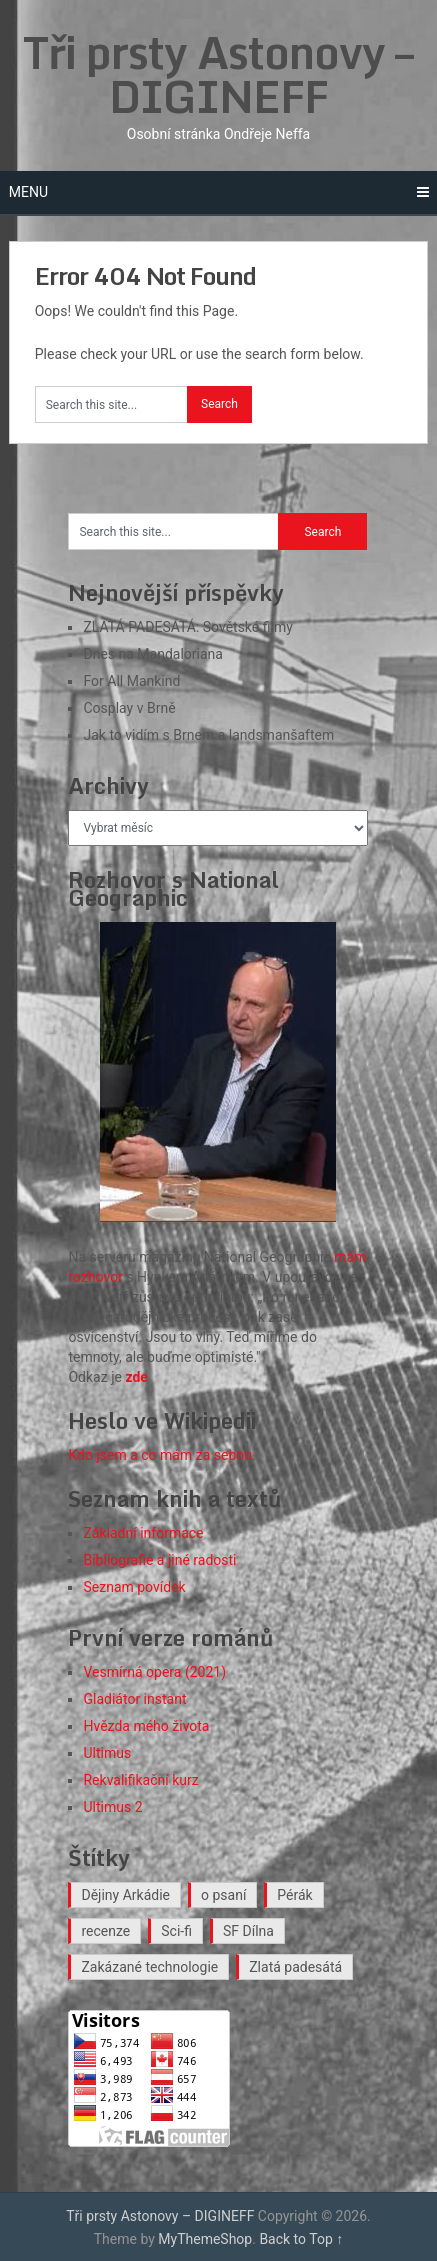 Image resolution: width=437 pixels, height=2261 pixels. Describe the element at coordinates (295, 1967) in the screenshot. I see `Zlatá padesátá [Zlatá padesátá (26 položek)]` at that location.